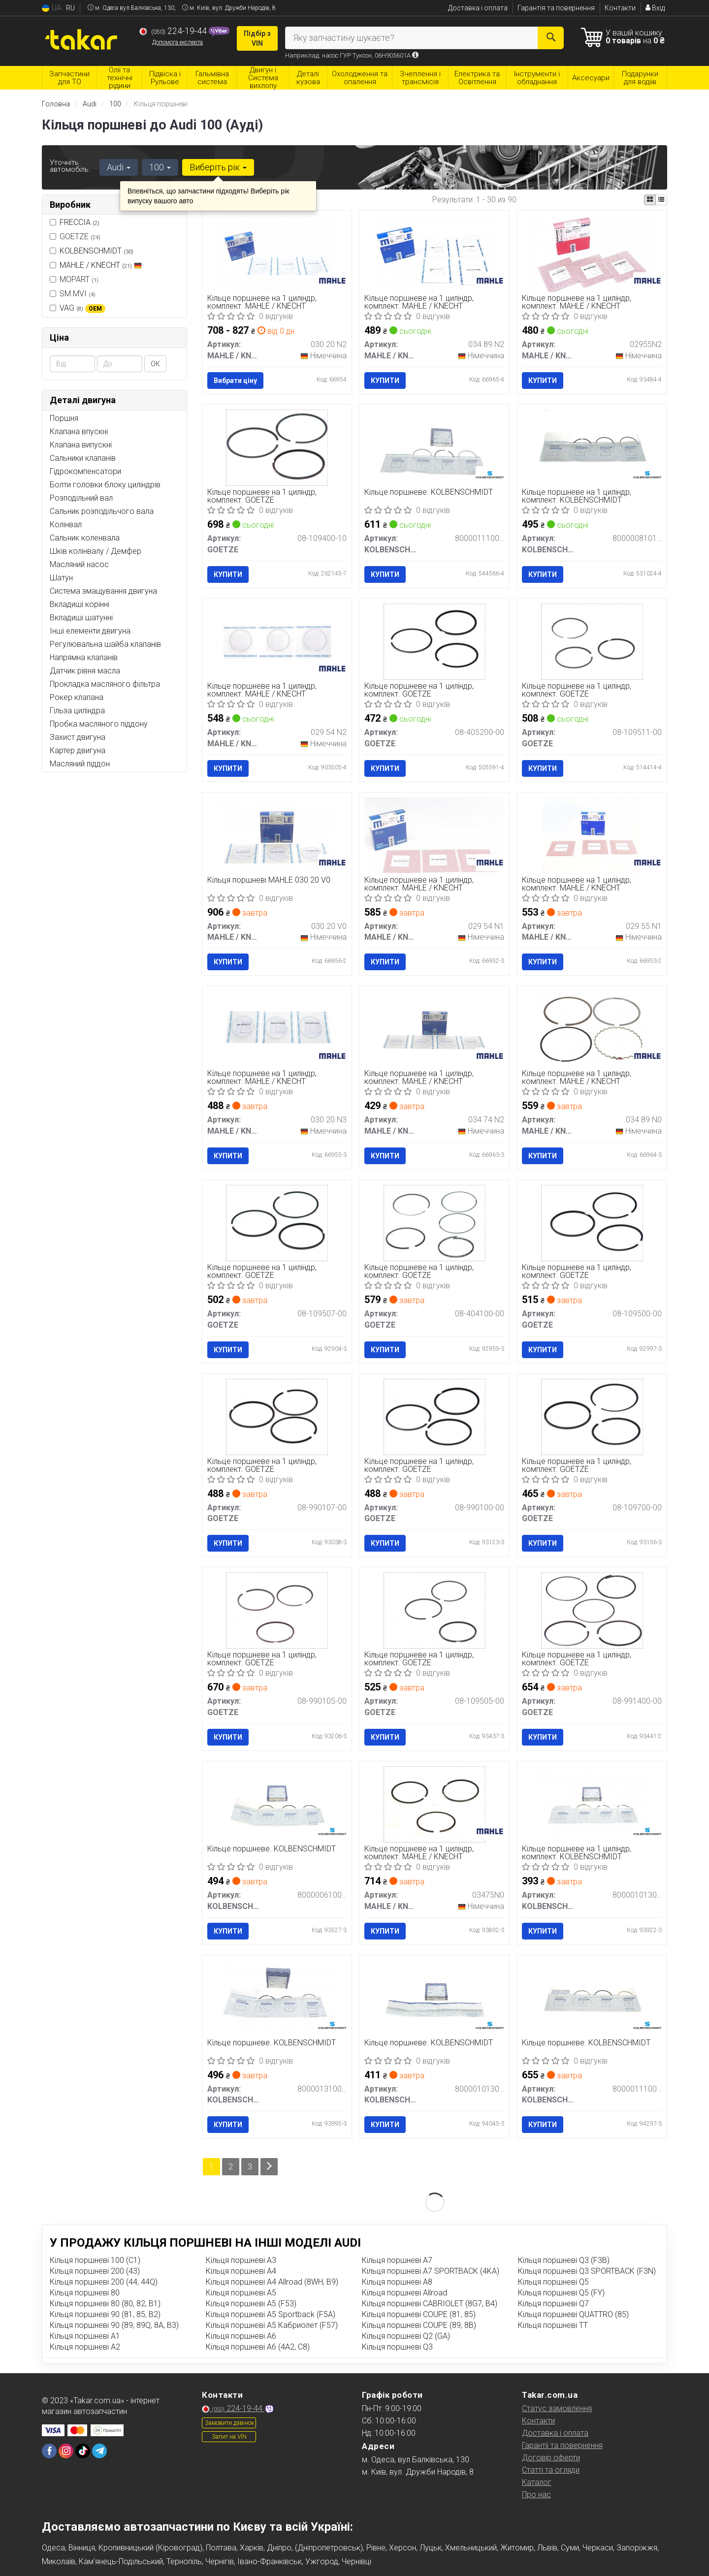  I want to click on Виберіть рік [button], so click(218, 167).